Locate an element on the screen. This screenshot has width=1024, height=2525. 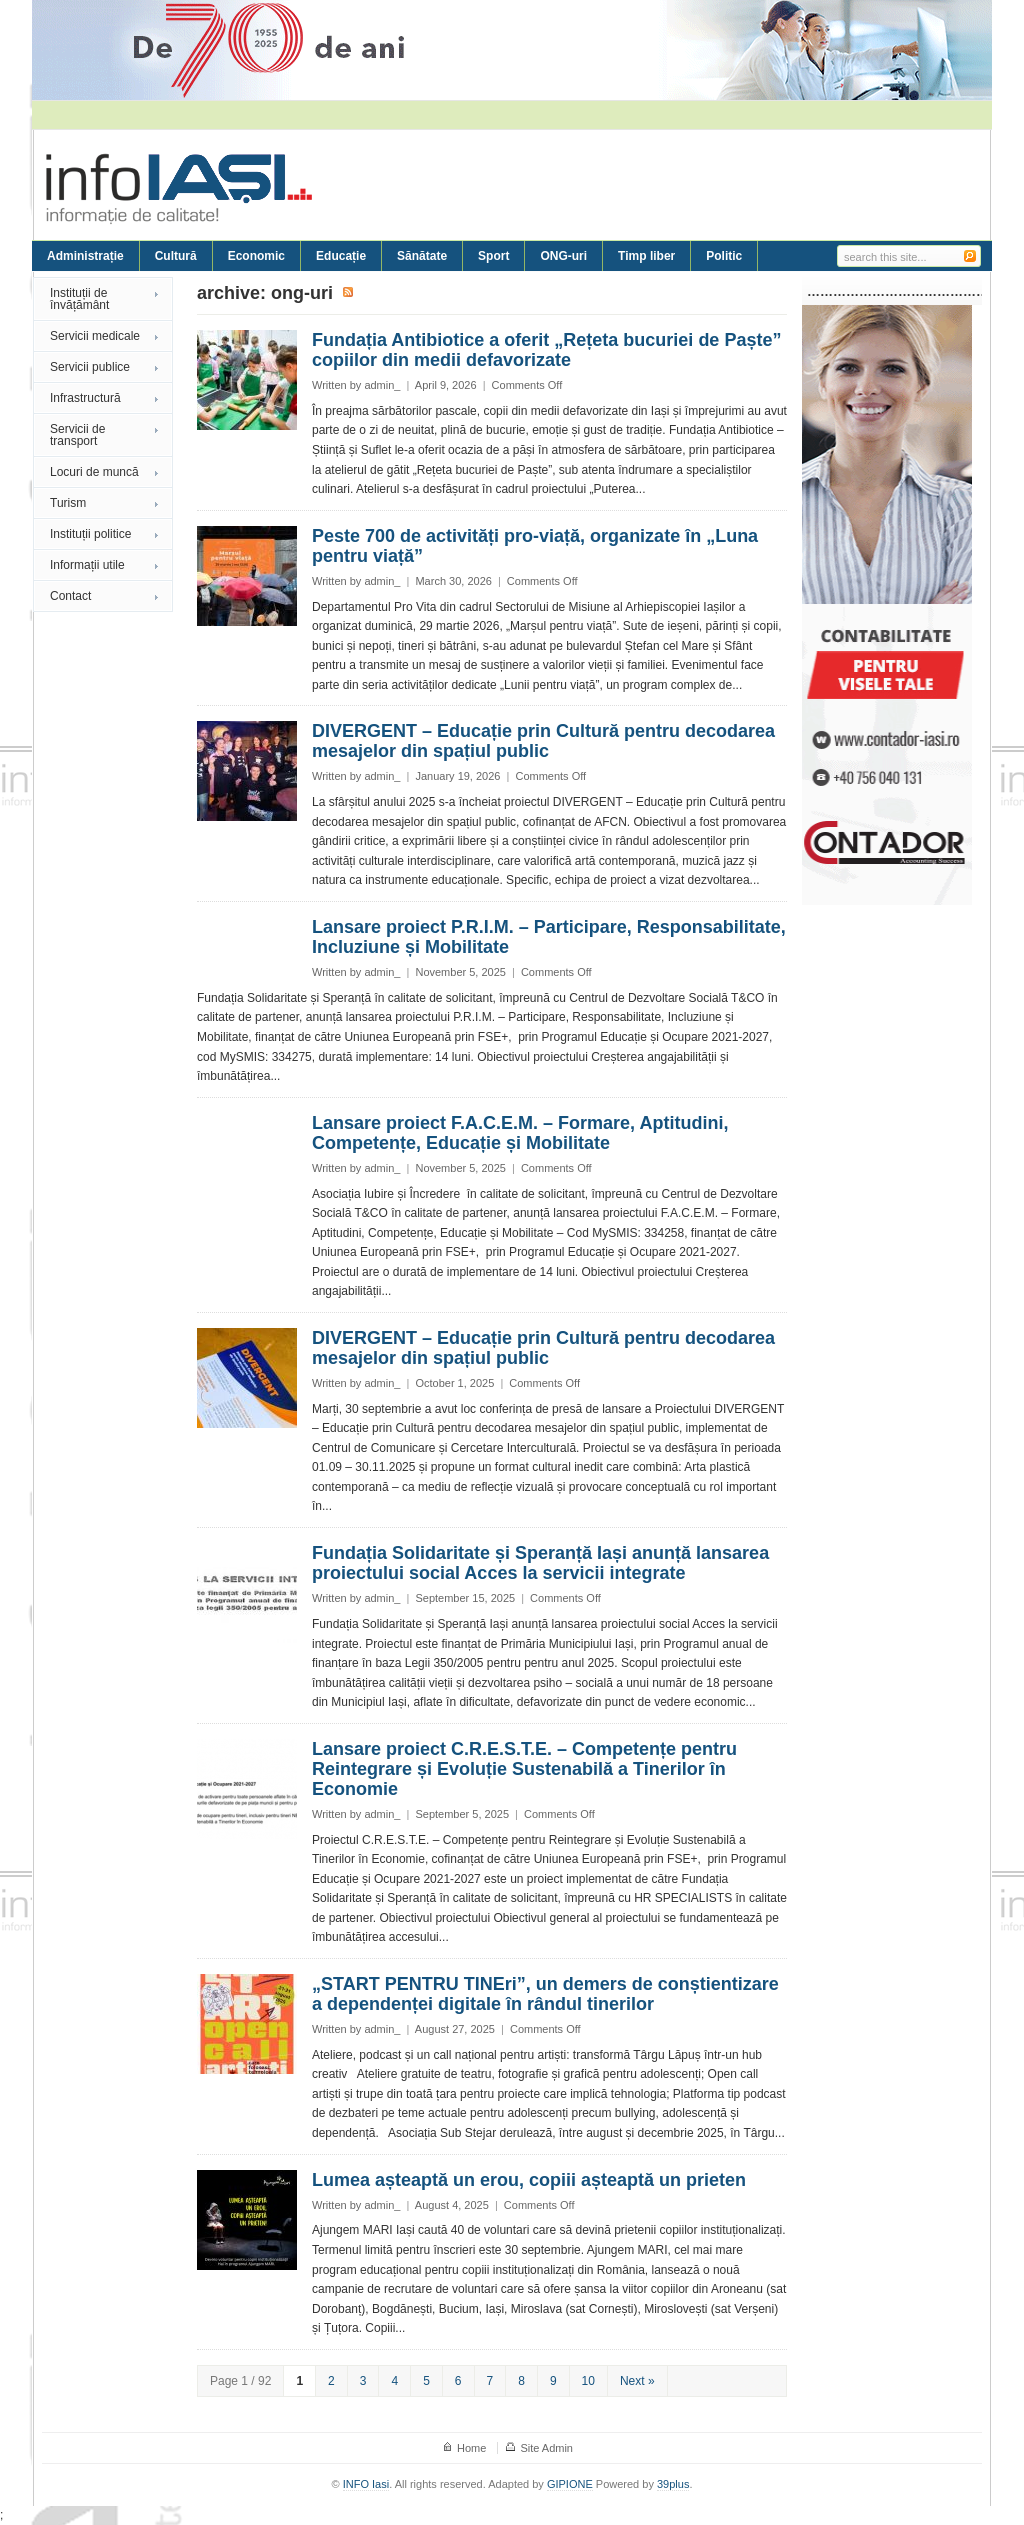
Economic is located at coordinates (256, 256).